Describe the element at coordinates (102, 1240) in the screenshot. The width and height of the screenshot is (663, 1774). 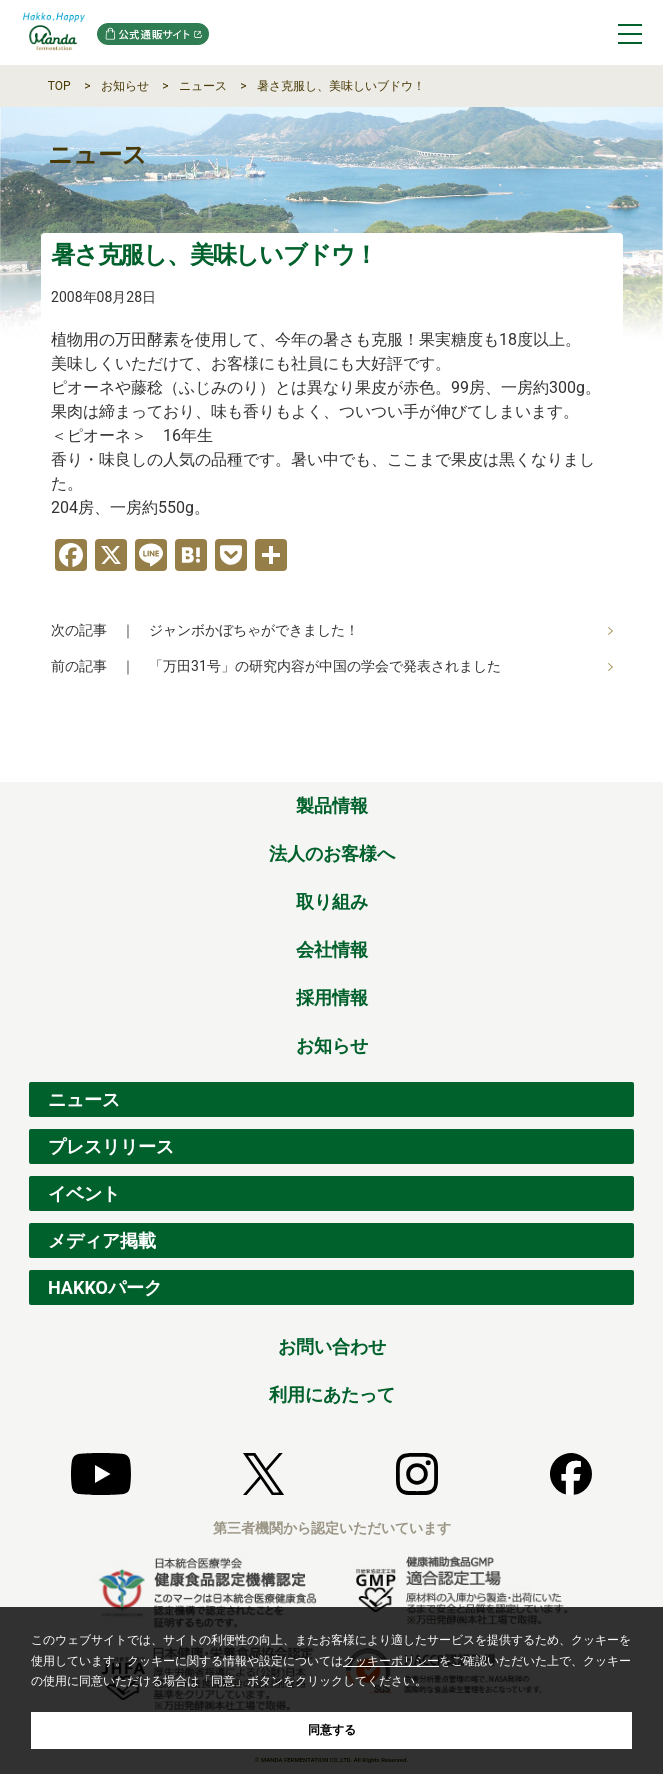
I see `メディア掲載` at that location.